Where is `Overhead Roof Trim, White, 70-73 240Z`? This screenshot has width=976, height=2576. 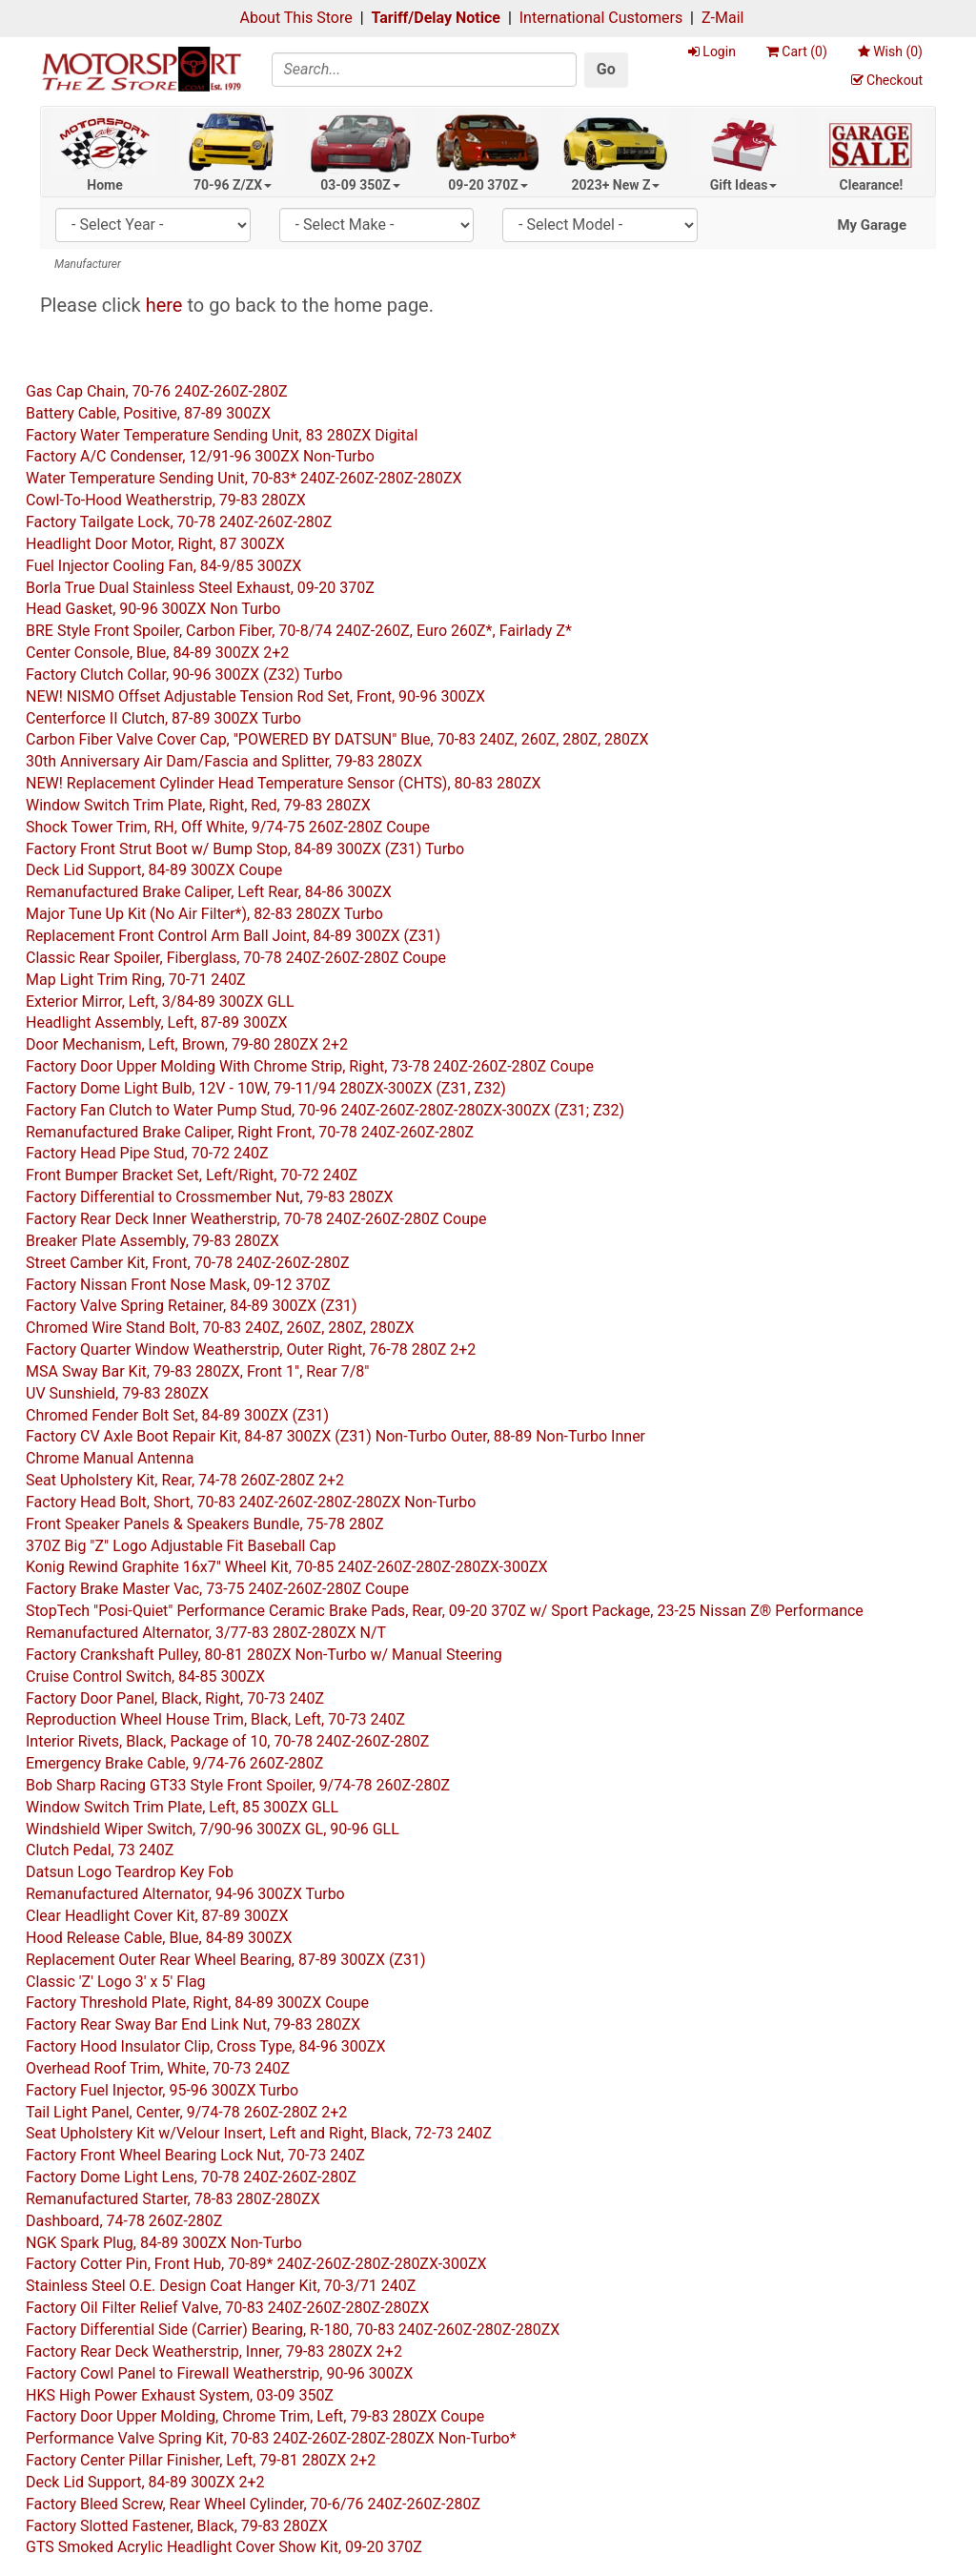
Overhead Roof Trim, White, 70-73 240Z is located at coordinates (158, 2068).